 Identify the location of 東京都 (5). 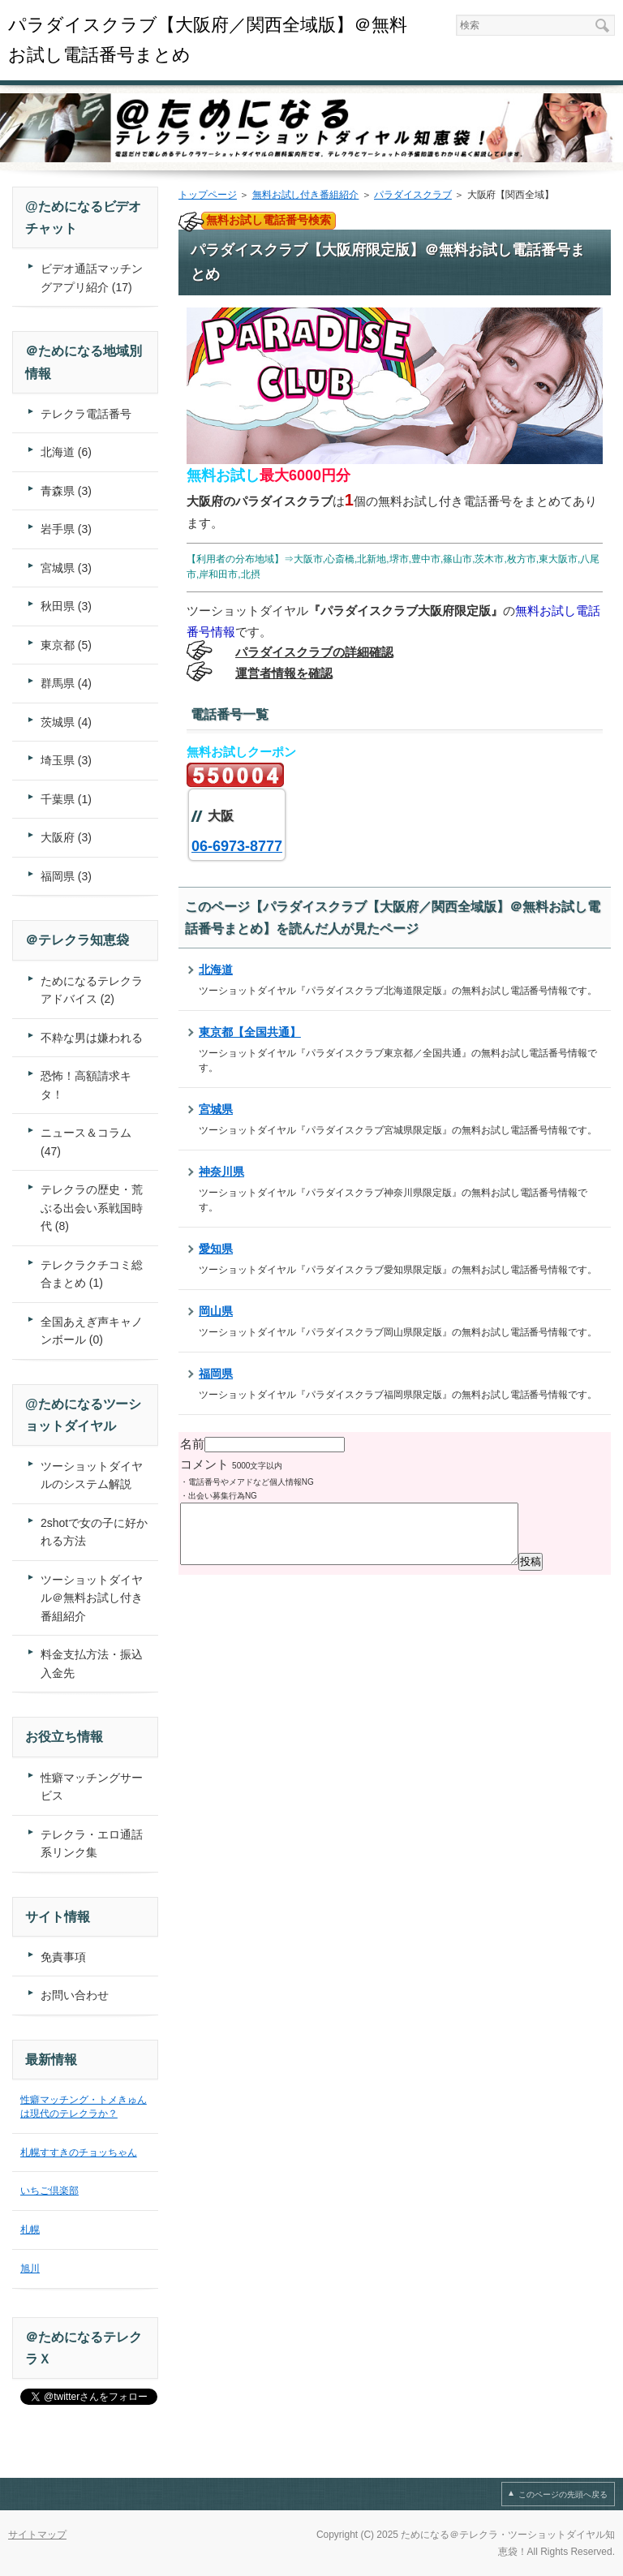
(66, 645).